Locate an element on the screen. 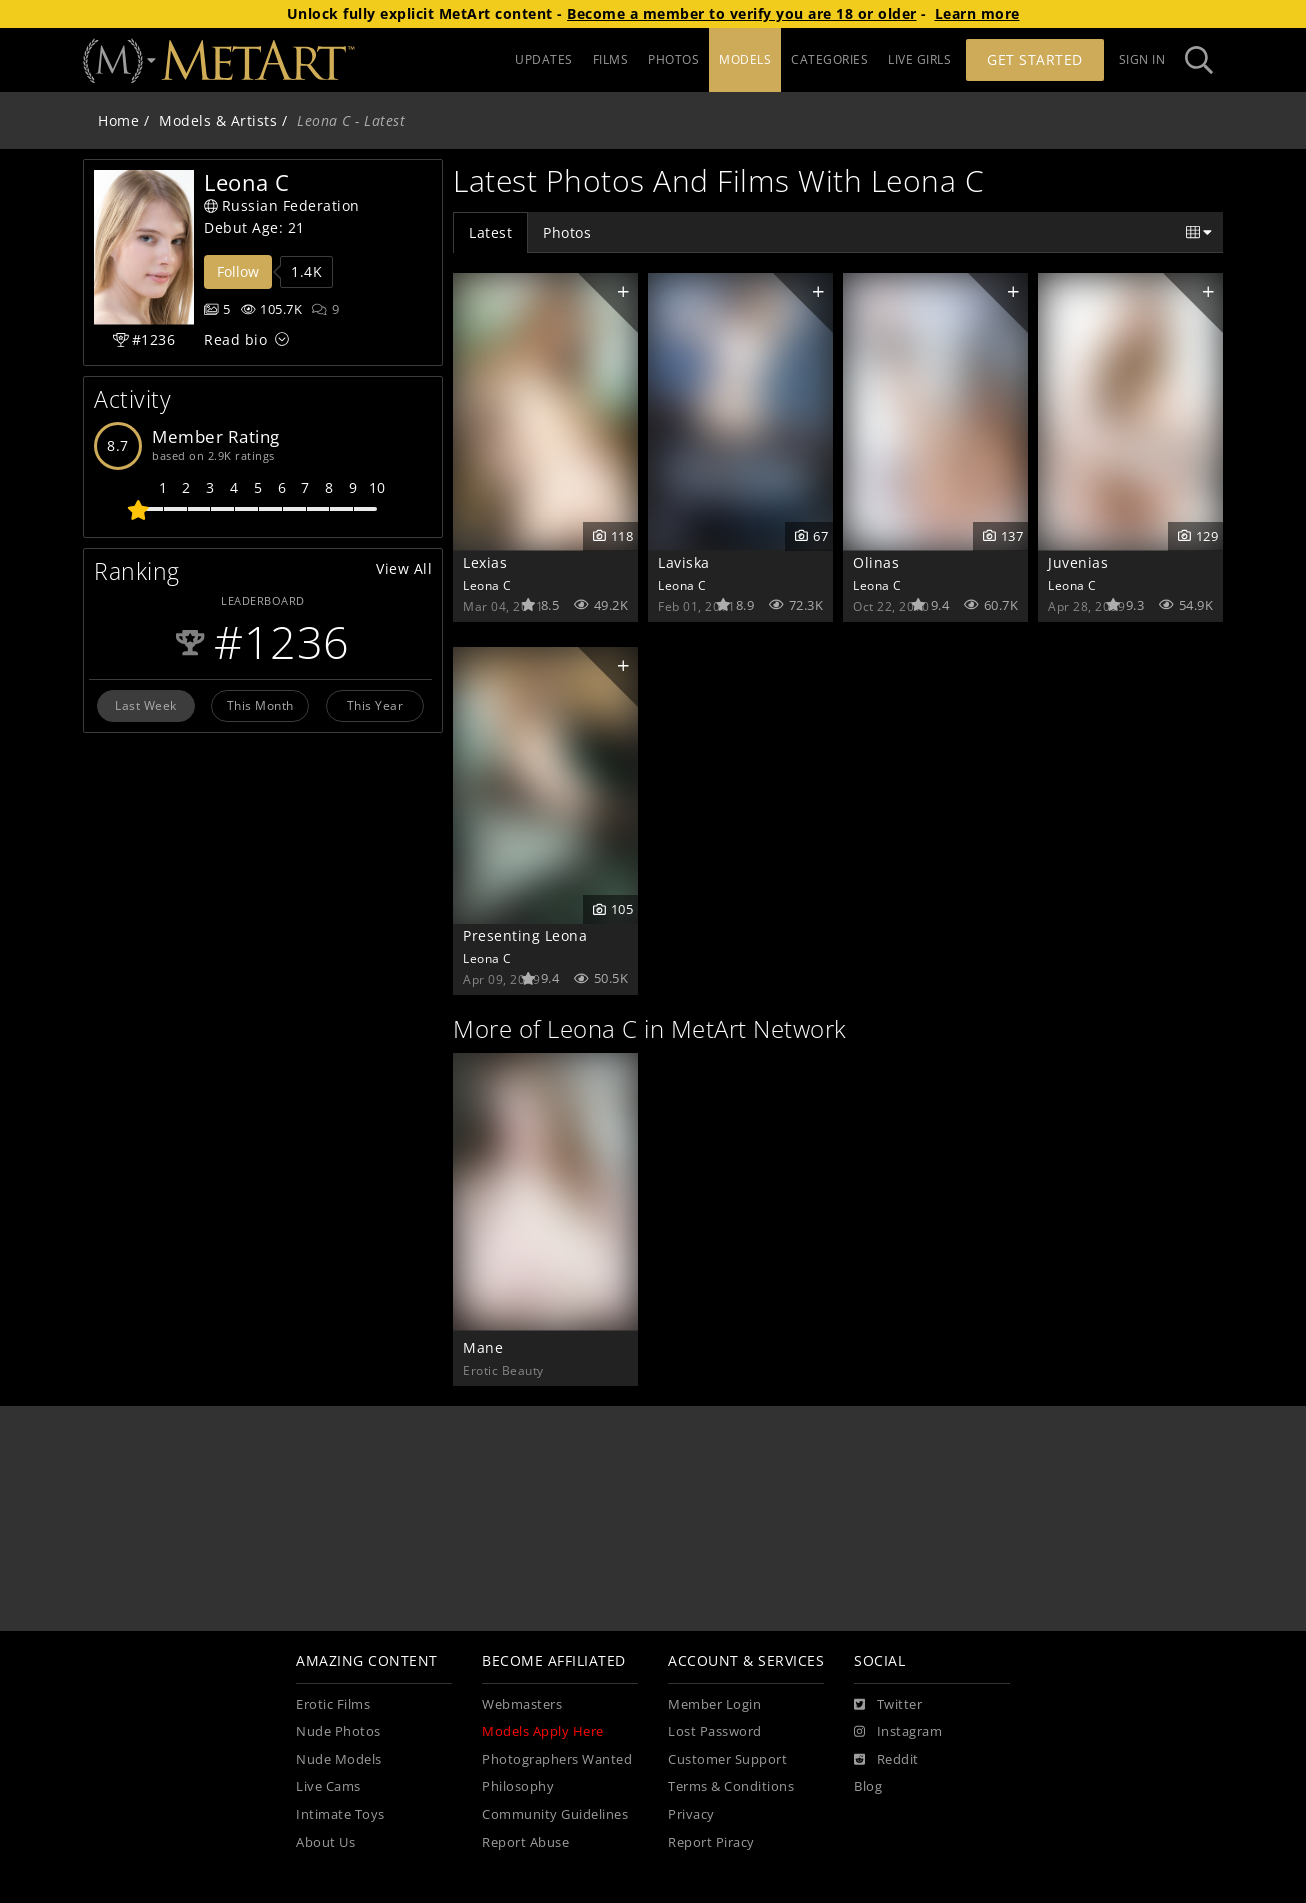  Nude Models is located at coordinates (339, 1759).